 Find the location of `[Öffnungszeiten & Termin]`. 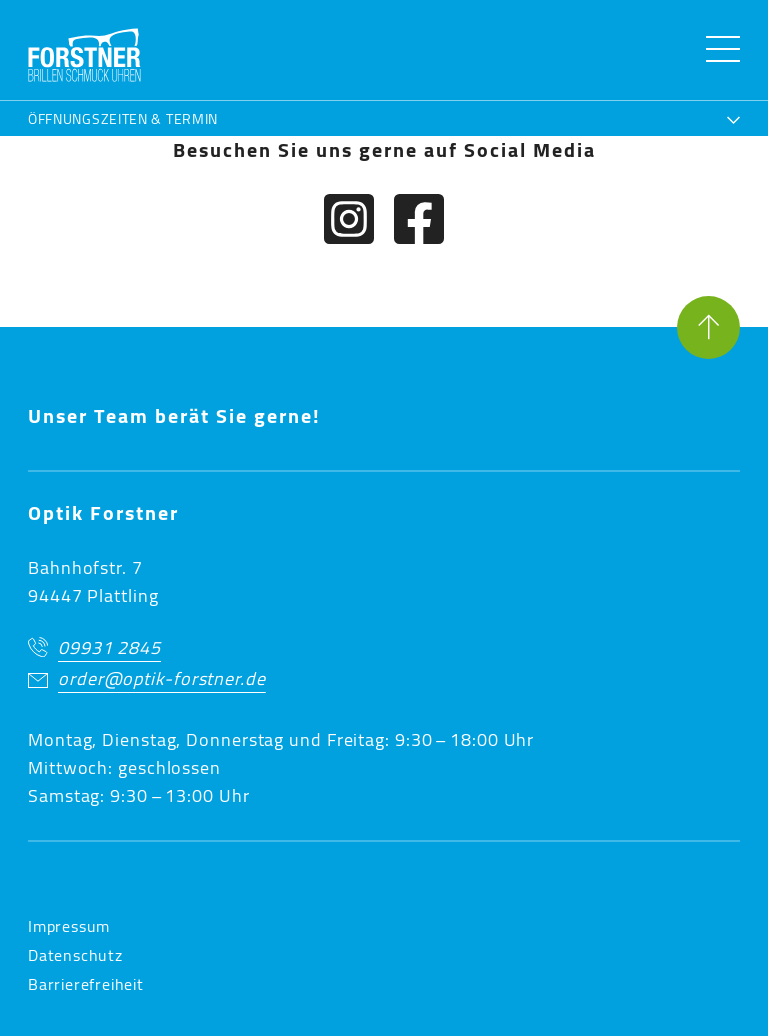

[Öffnungszeiten & Termin] is located at coordinates (384, 116).